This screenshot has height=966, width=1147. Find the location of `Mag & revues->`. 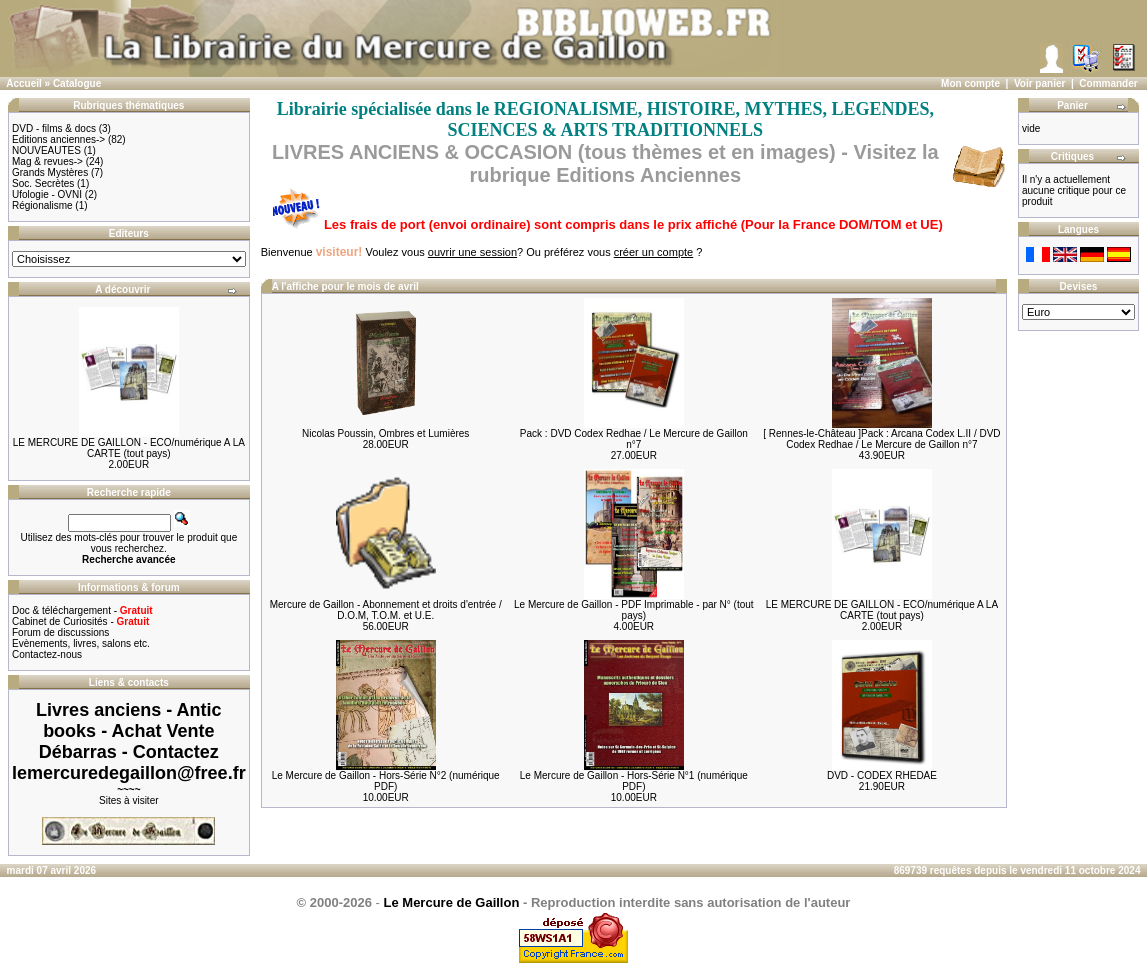

Mag & revues-> is located at coordinates (47, 161).